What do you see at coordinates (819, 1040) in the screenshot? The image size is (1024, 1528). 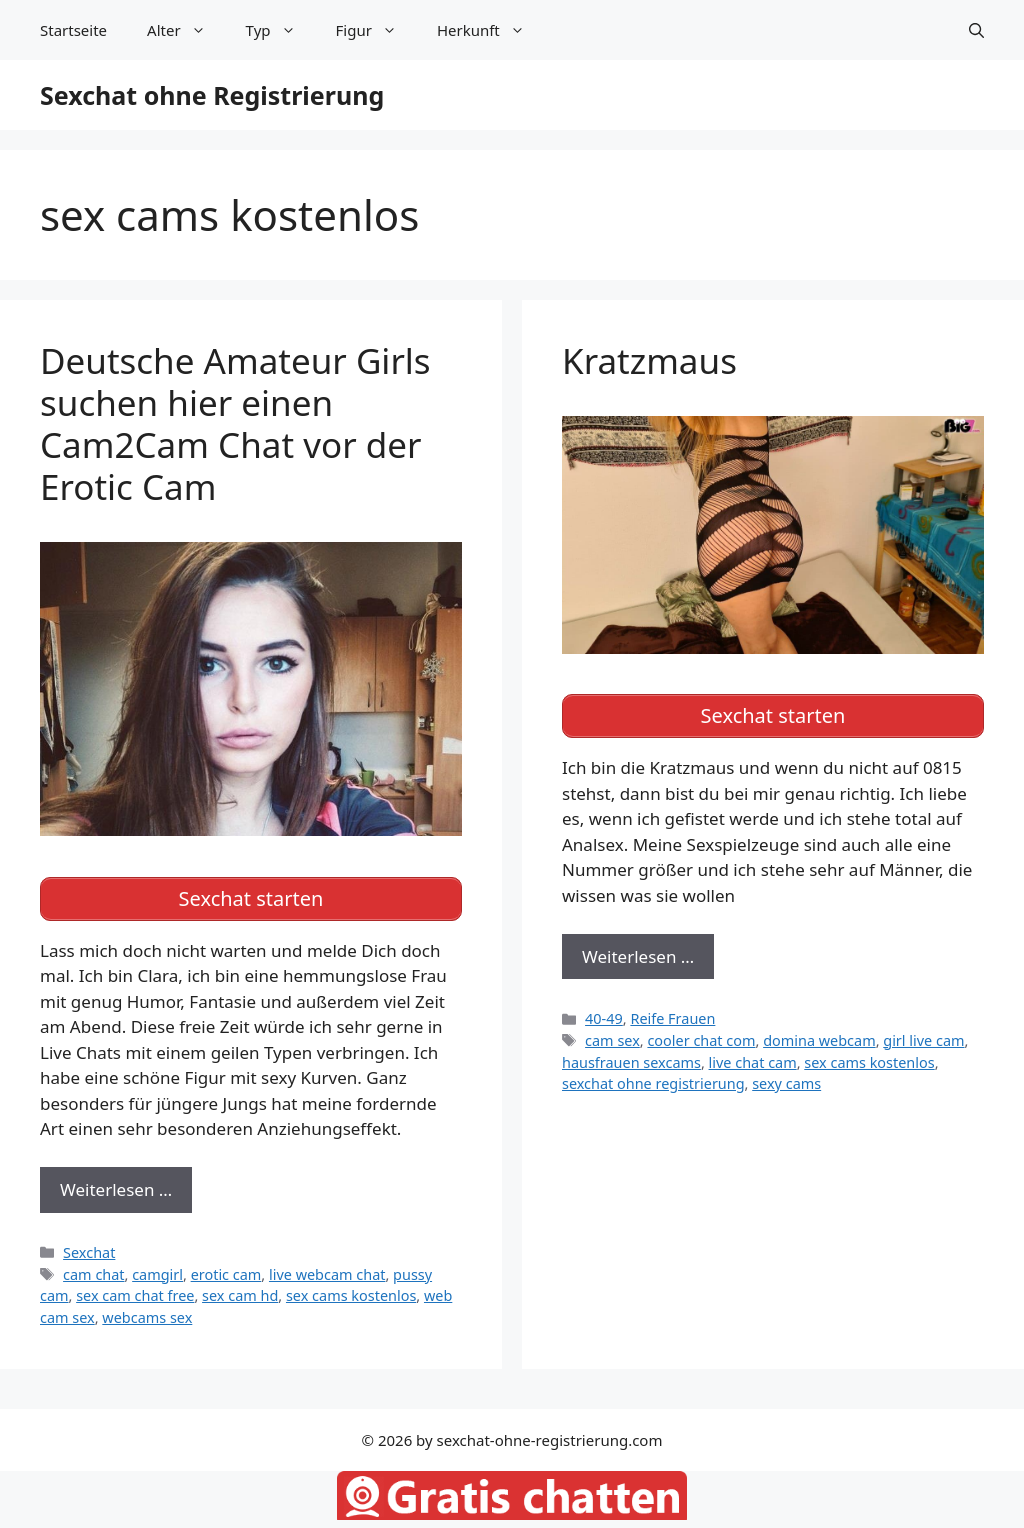 I see `domina webcam` at bounding box center [819, 1040].